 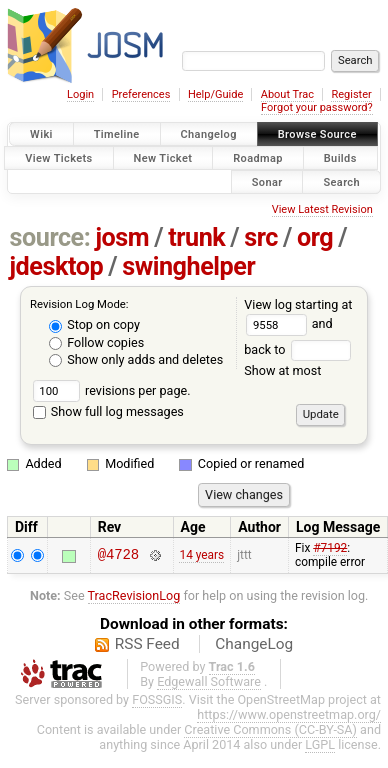 I want to click on TracRevisionLog, so click(x=134, y=595).